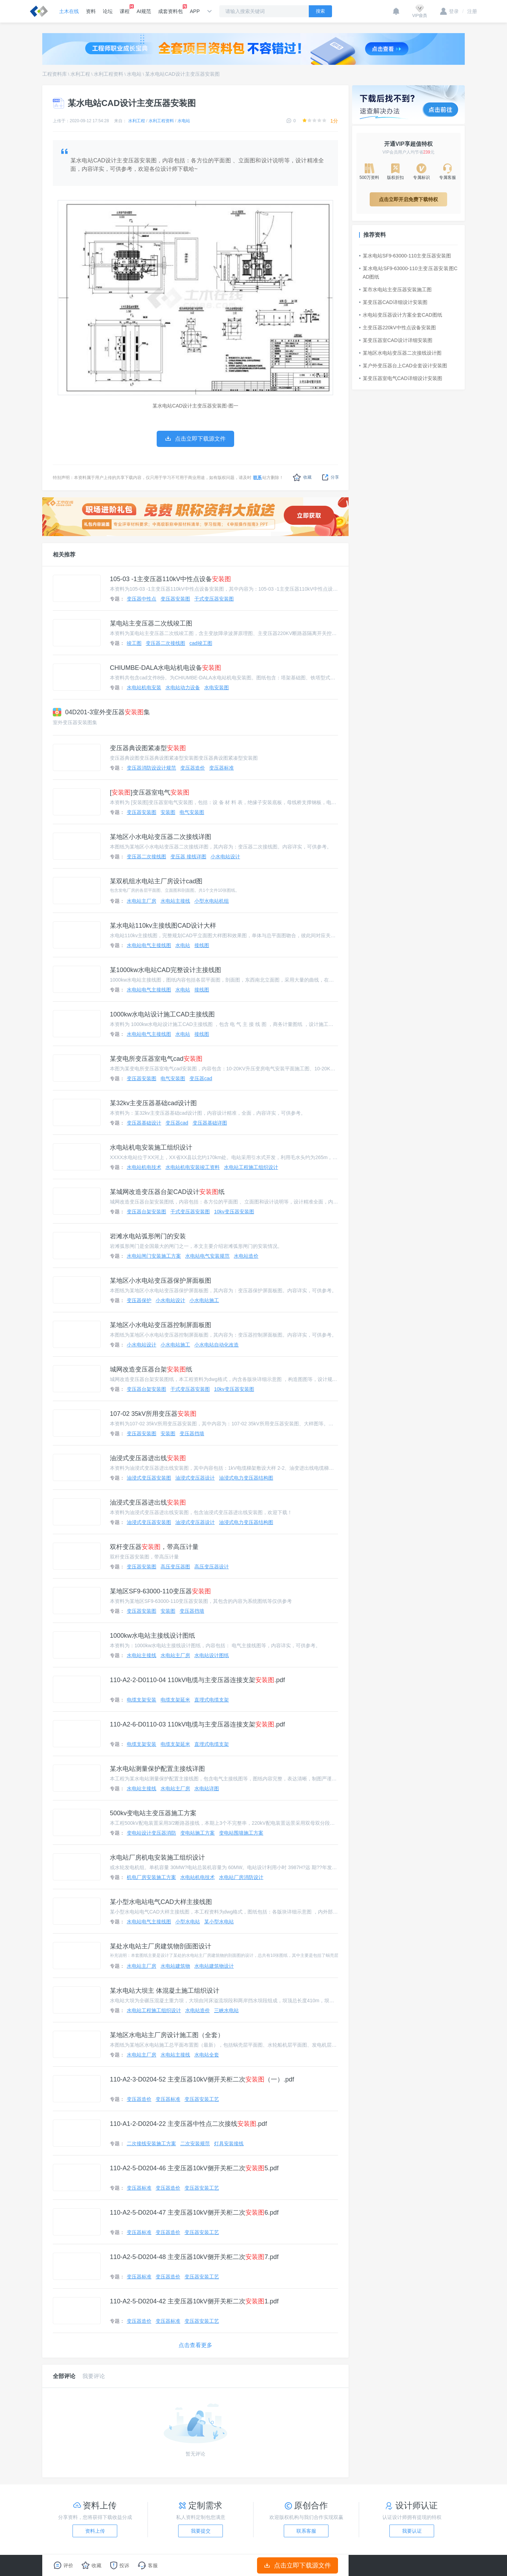 The width and height of the screenshot is (507, 2576). I want to click on 110-A2-6-D0110-03 110kV电缆与主变压器连接支架.pdf, so click(197, 1724).